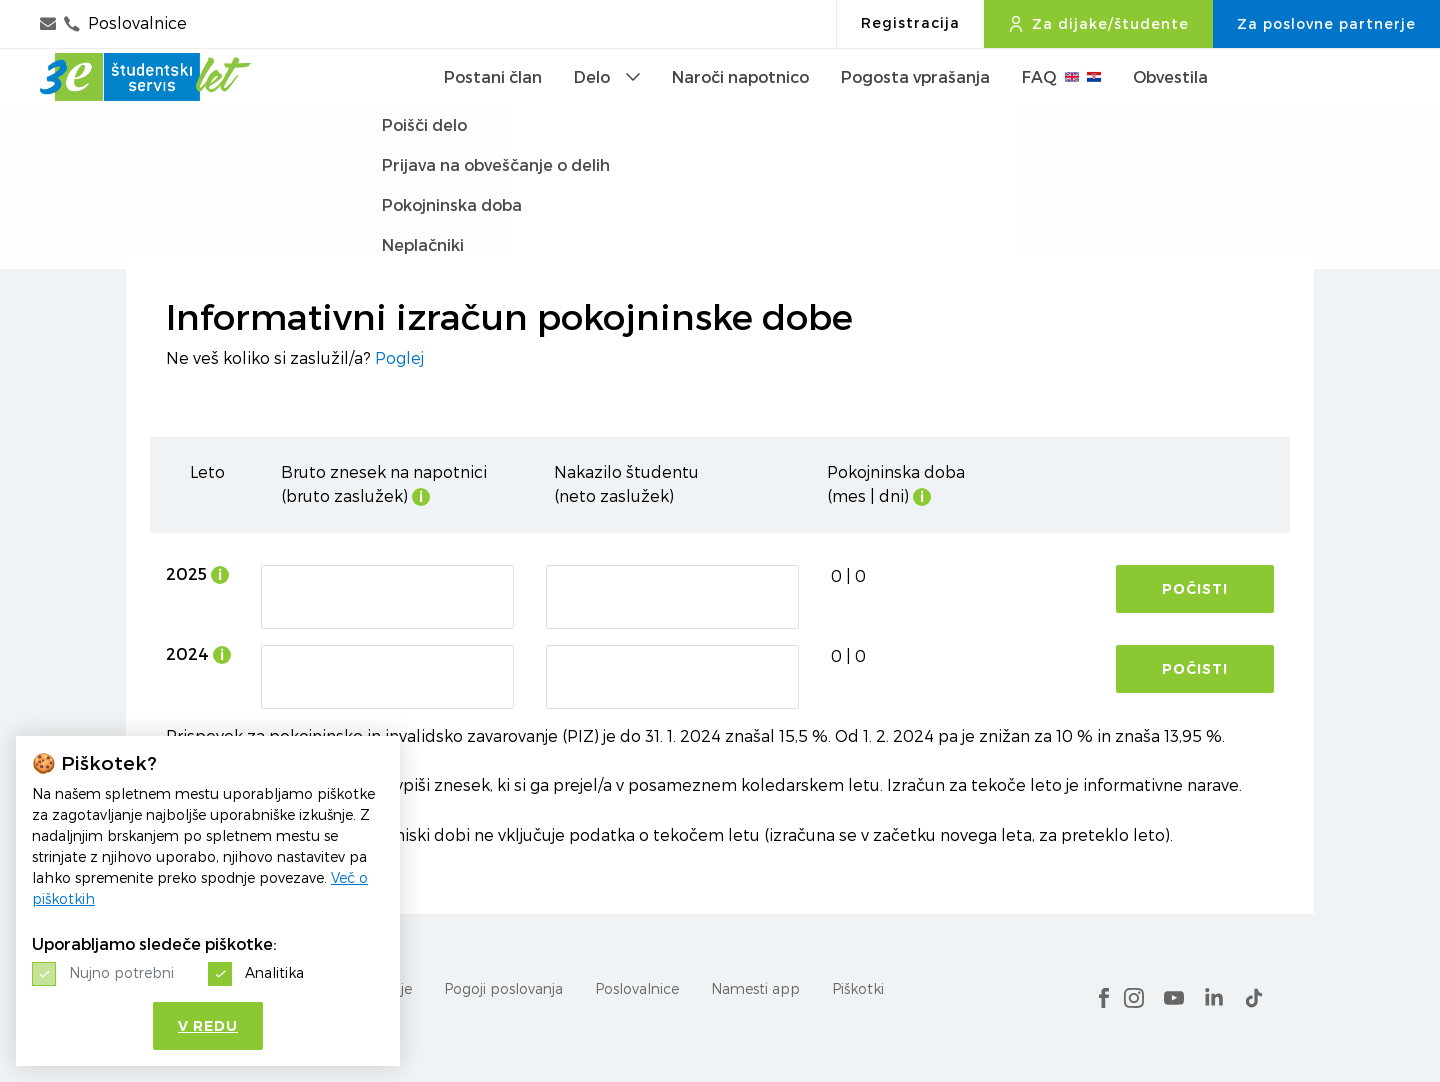 This screenshot has height=1082, width=1440. Describe the element at coordinates (1098, 24) in the screenshot. I see `Za dijake/študente [button]` at that location.